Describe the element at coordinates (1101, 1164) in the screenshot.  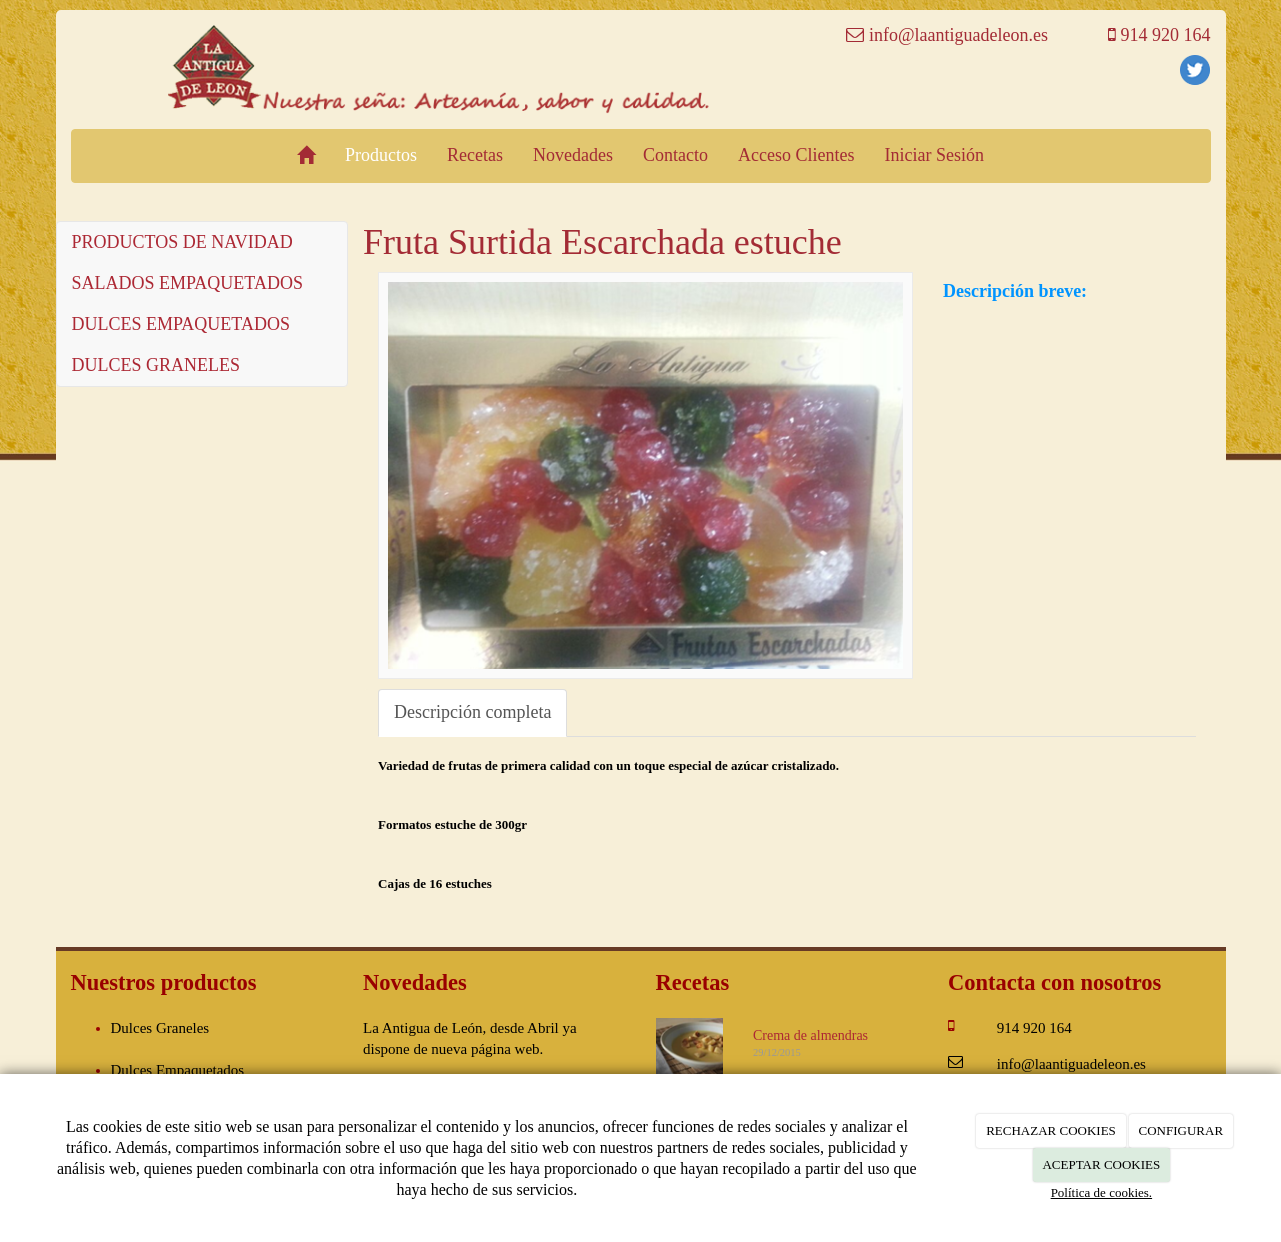
I see `ACEPTAR COOKIES` at that location.